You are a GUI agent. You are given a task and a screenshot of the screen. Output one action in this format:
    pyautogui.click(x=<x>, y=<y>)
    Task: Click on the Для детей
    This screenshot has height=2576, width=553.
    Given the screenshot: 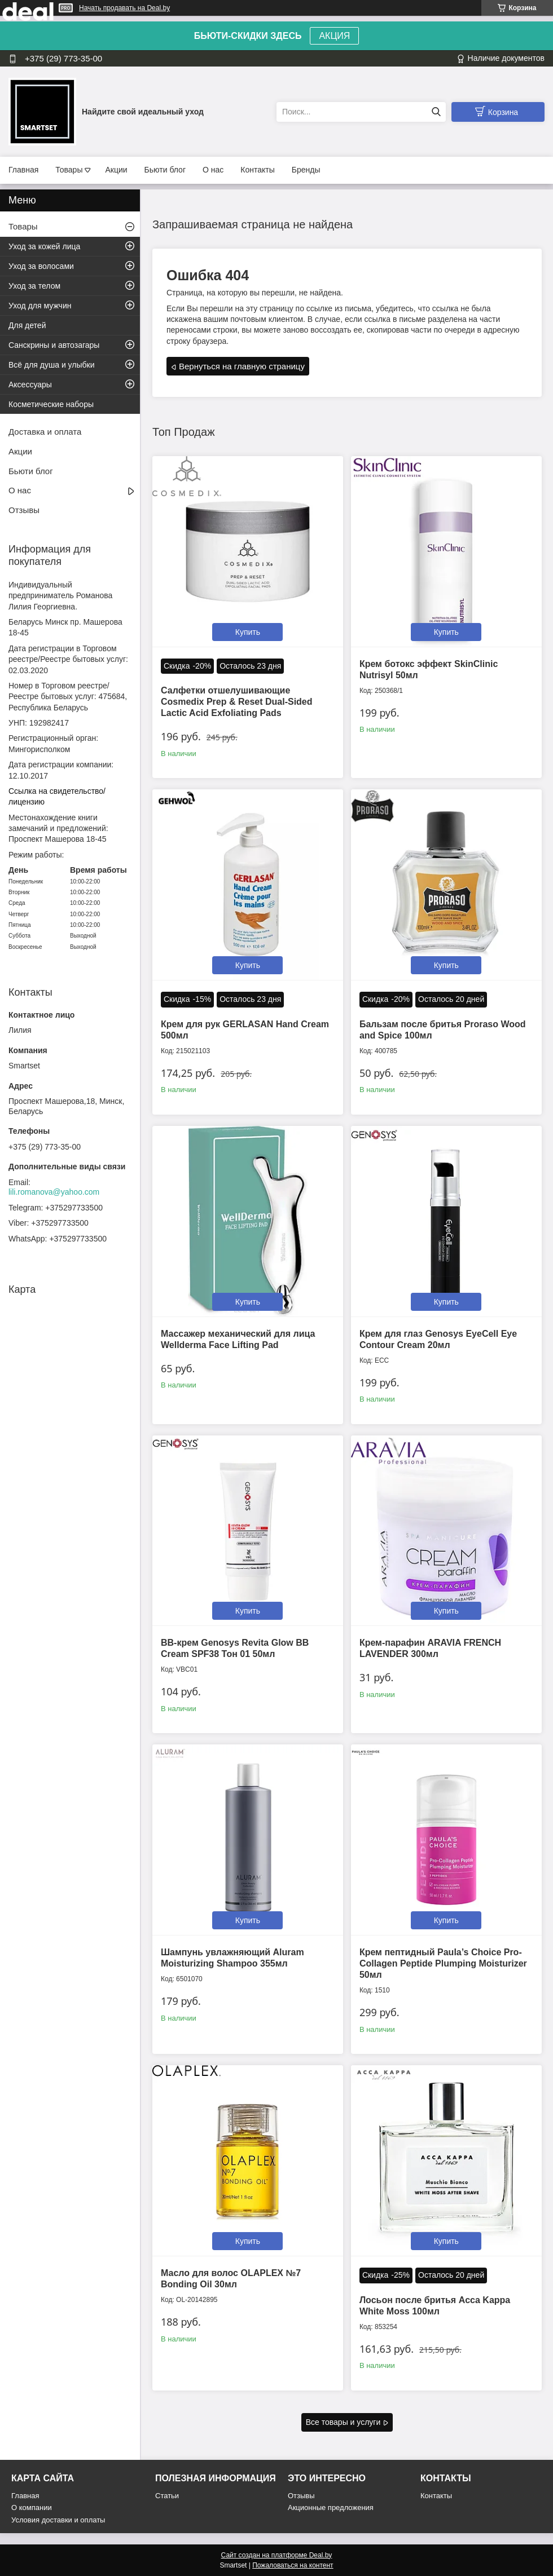 What is the action you would take?
    pyautogui.click(x=27, y=325)
    